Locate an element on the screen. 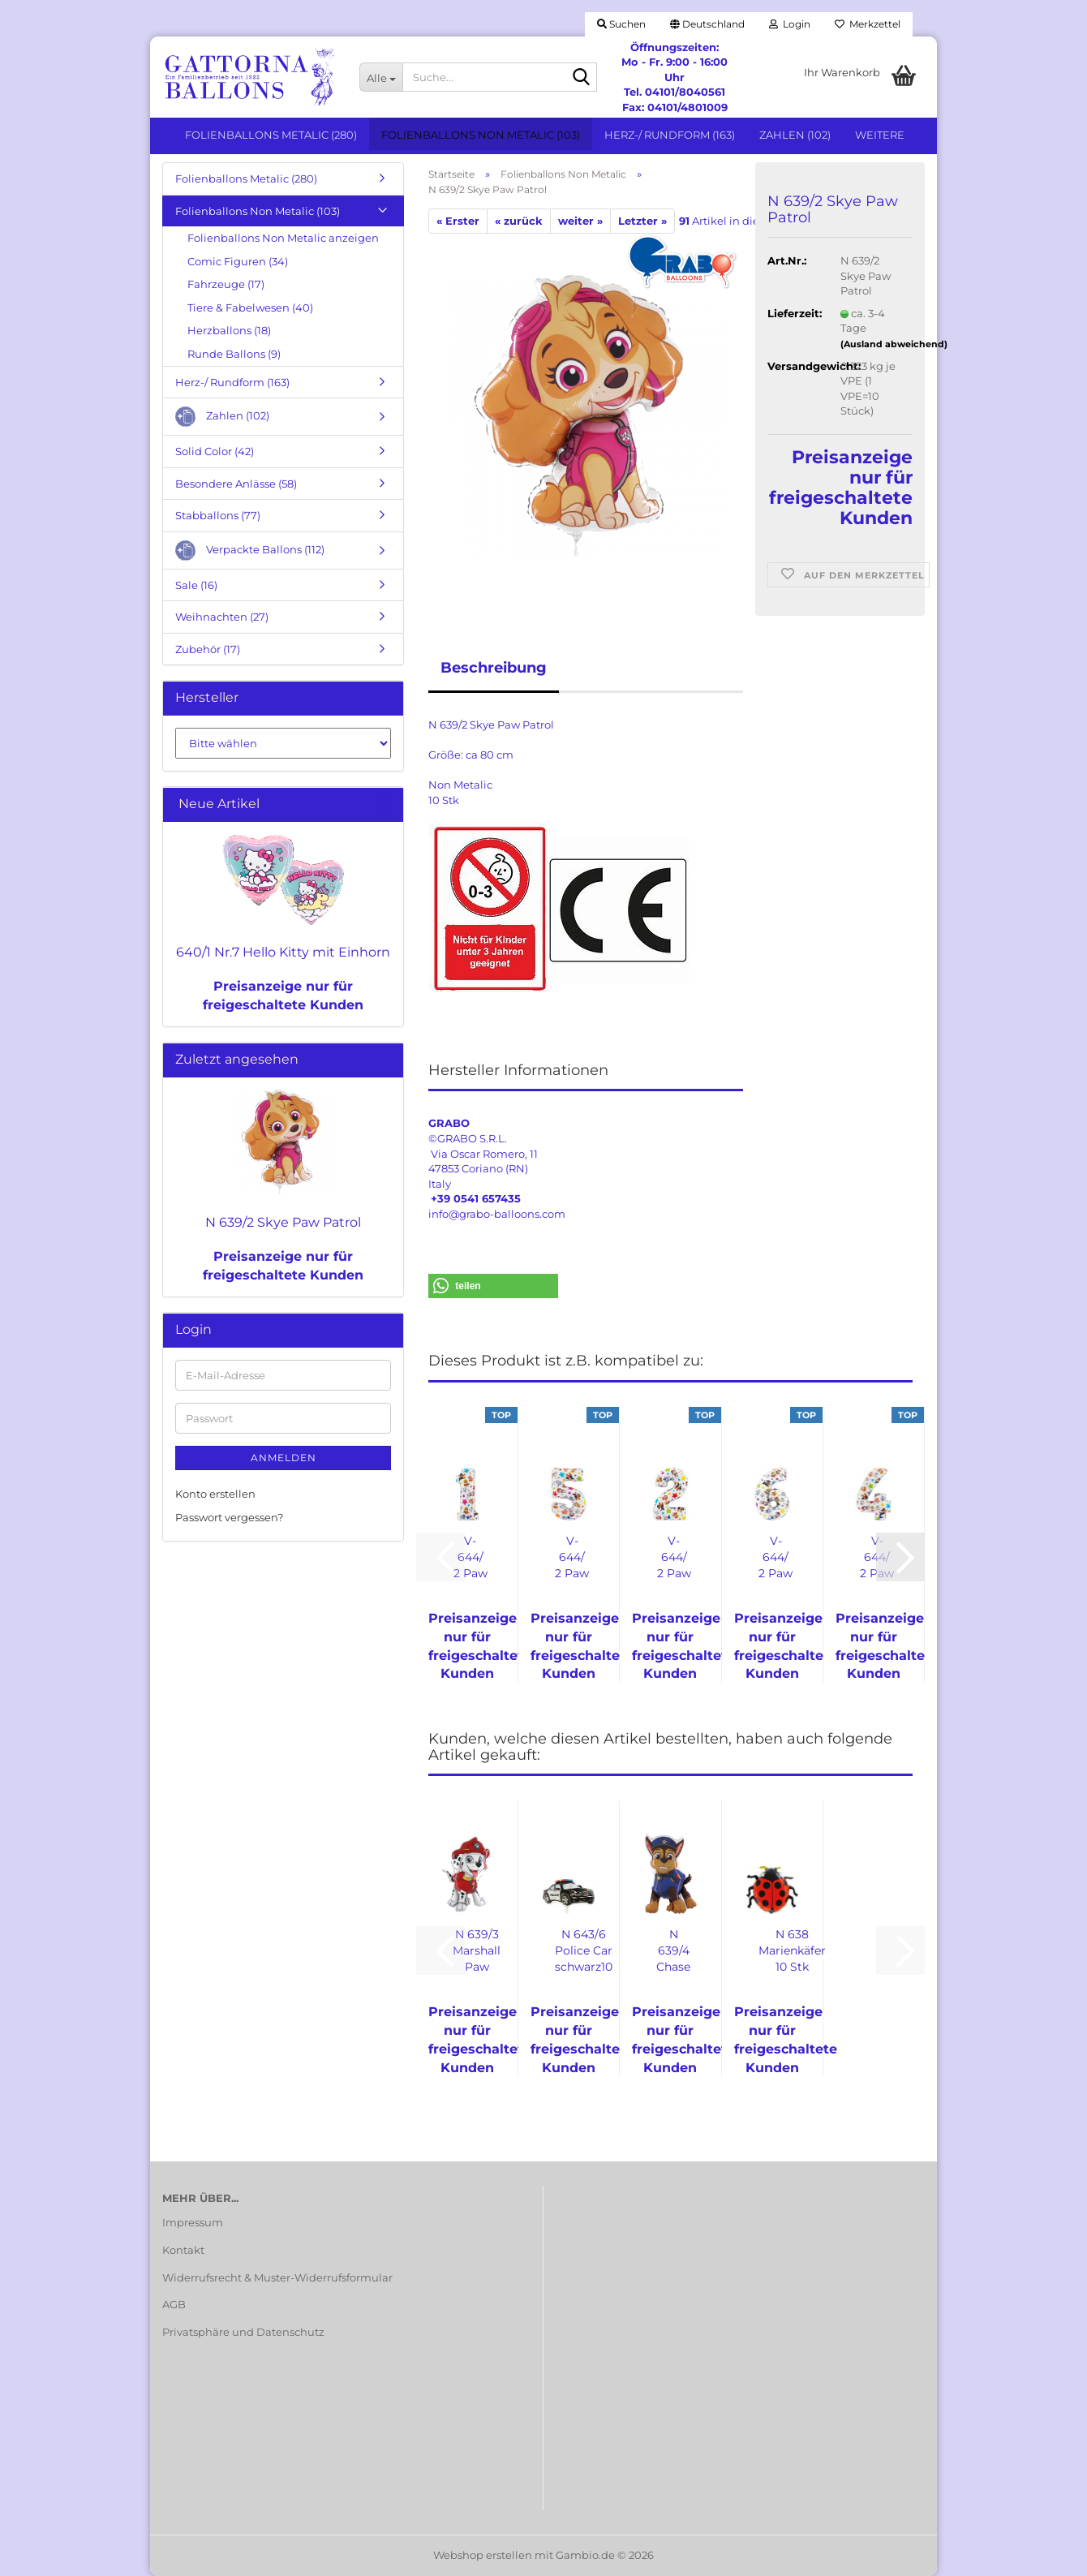 The image size is (1087, 2576). Stabballons (77) is located at coordinates (217, 515).